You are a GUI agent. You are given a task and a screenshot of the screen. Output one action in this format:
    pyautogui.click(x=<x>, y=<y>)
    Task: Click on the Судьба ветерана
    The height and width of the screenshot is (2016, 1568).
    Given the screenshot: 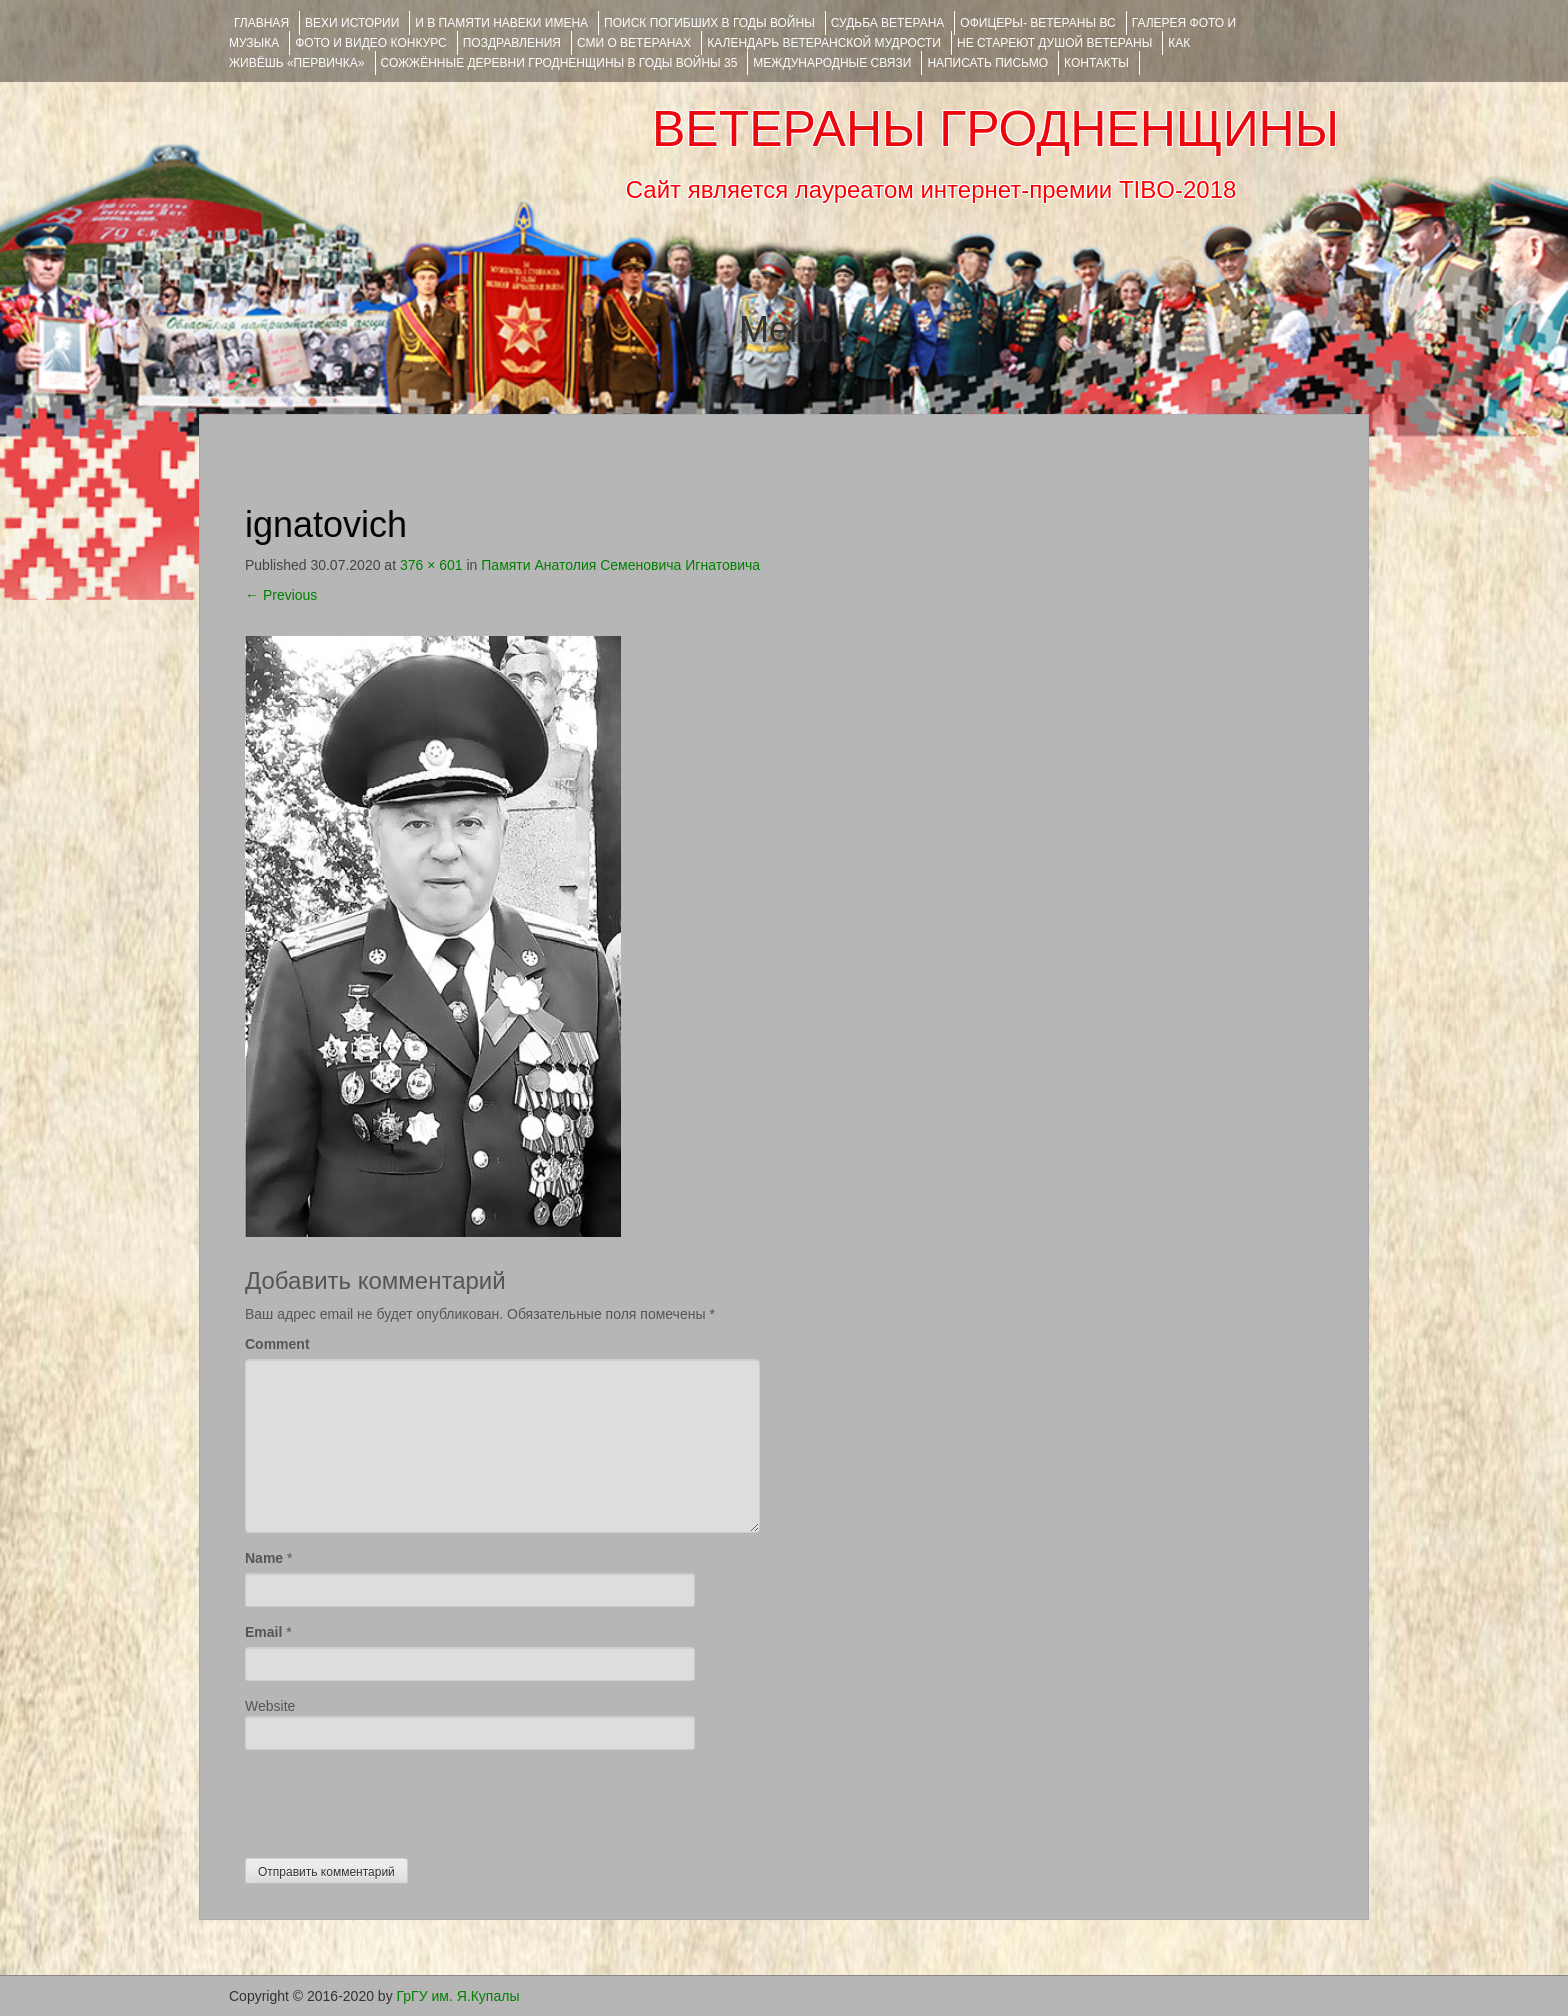 What is the action you would take?
    pyautogui.click(x=888, y=23)
    